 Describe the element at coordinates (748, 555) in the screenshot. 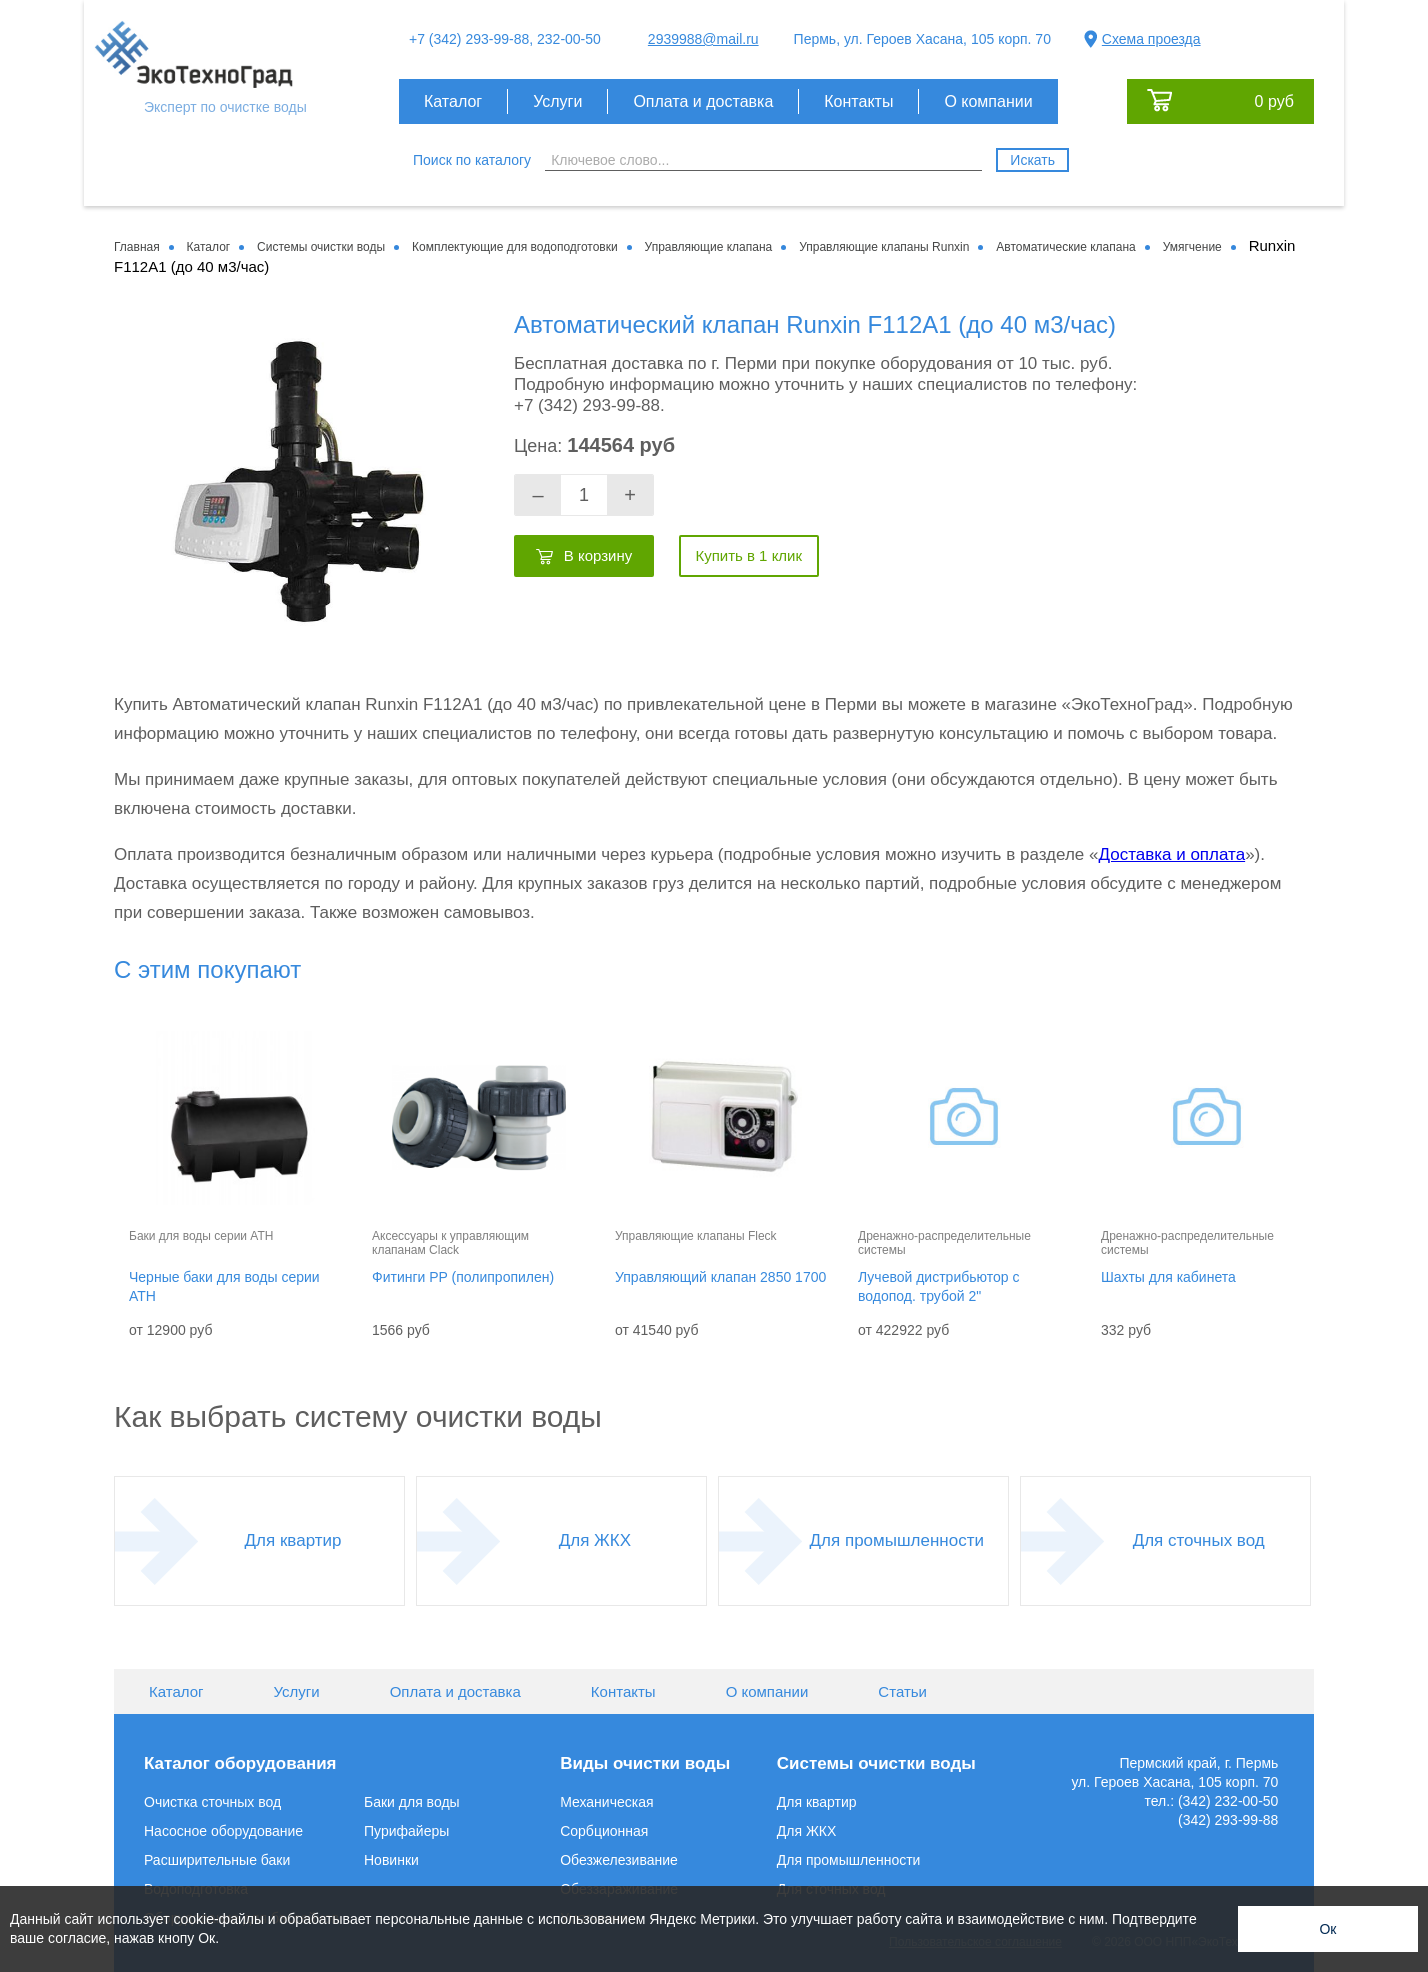

I see `Купить в 1 клик` at that location.